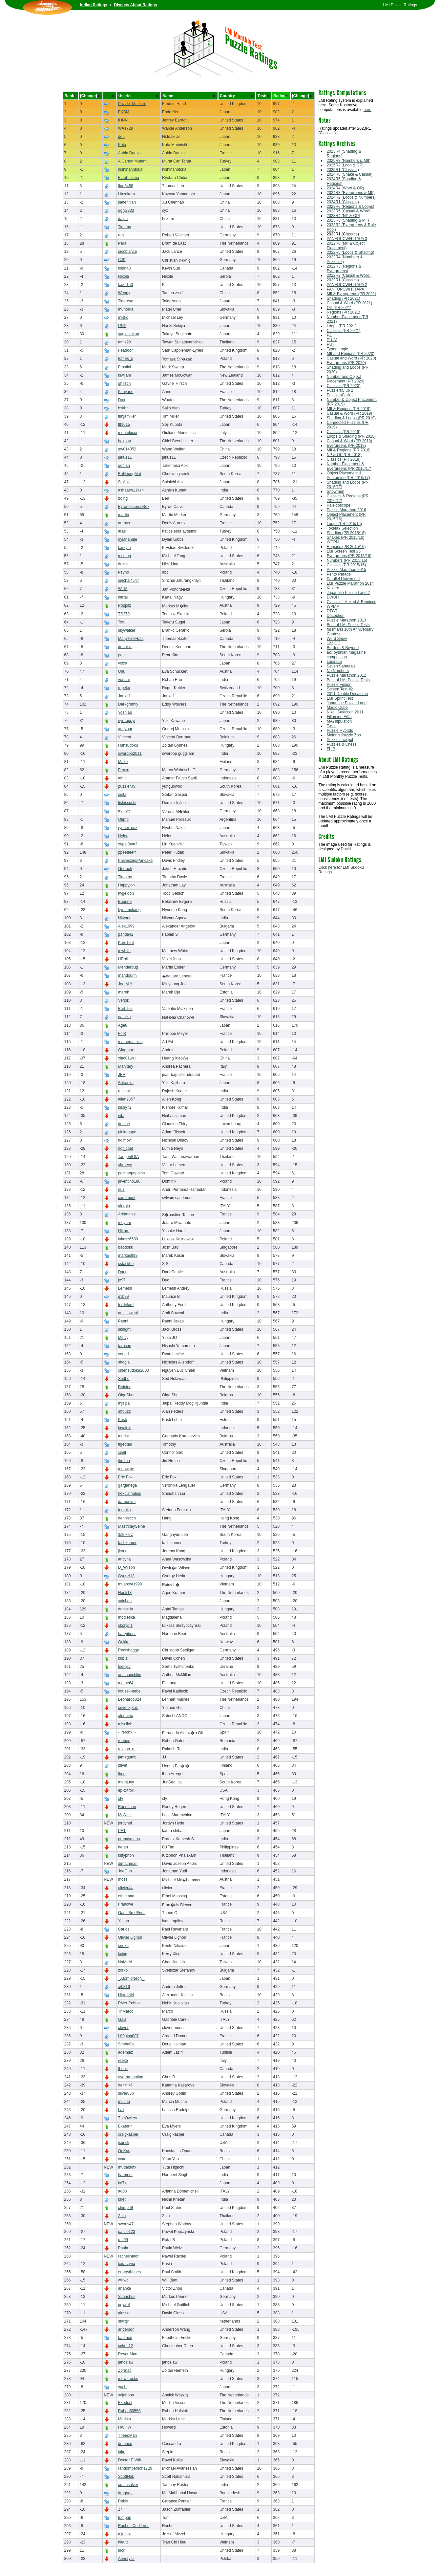 The width and height of the screenshot is (440, 2576). Describe the element at coordinates (125, 2534) in the screenshot. I see `mjozska` at that location.